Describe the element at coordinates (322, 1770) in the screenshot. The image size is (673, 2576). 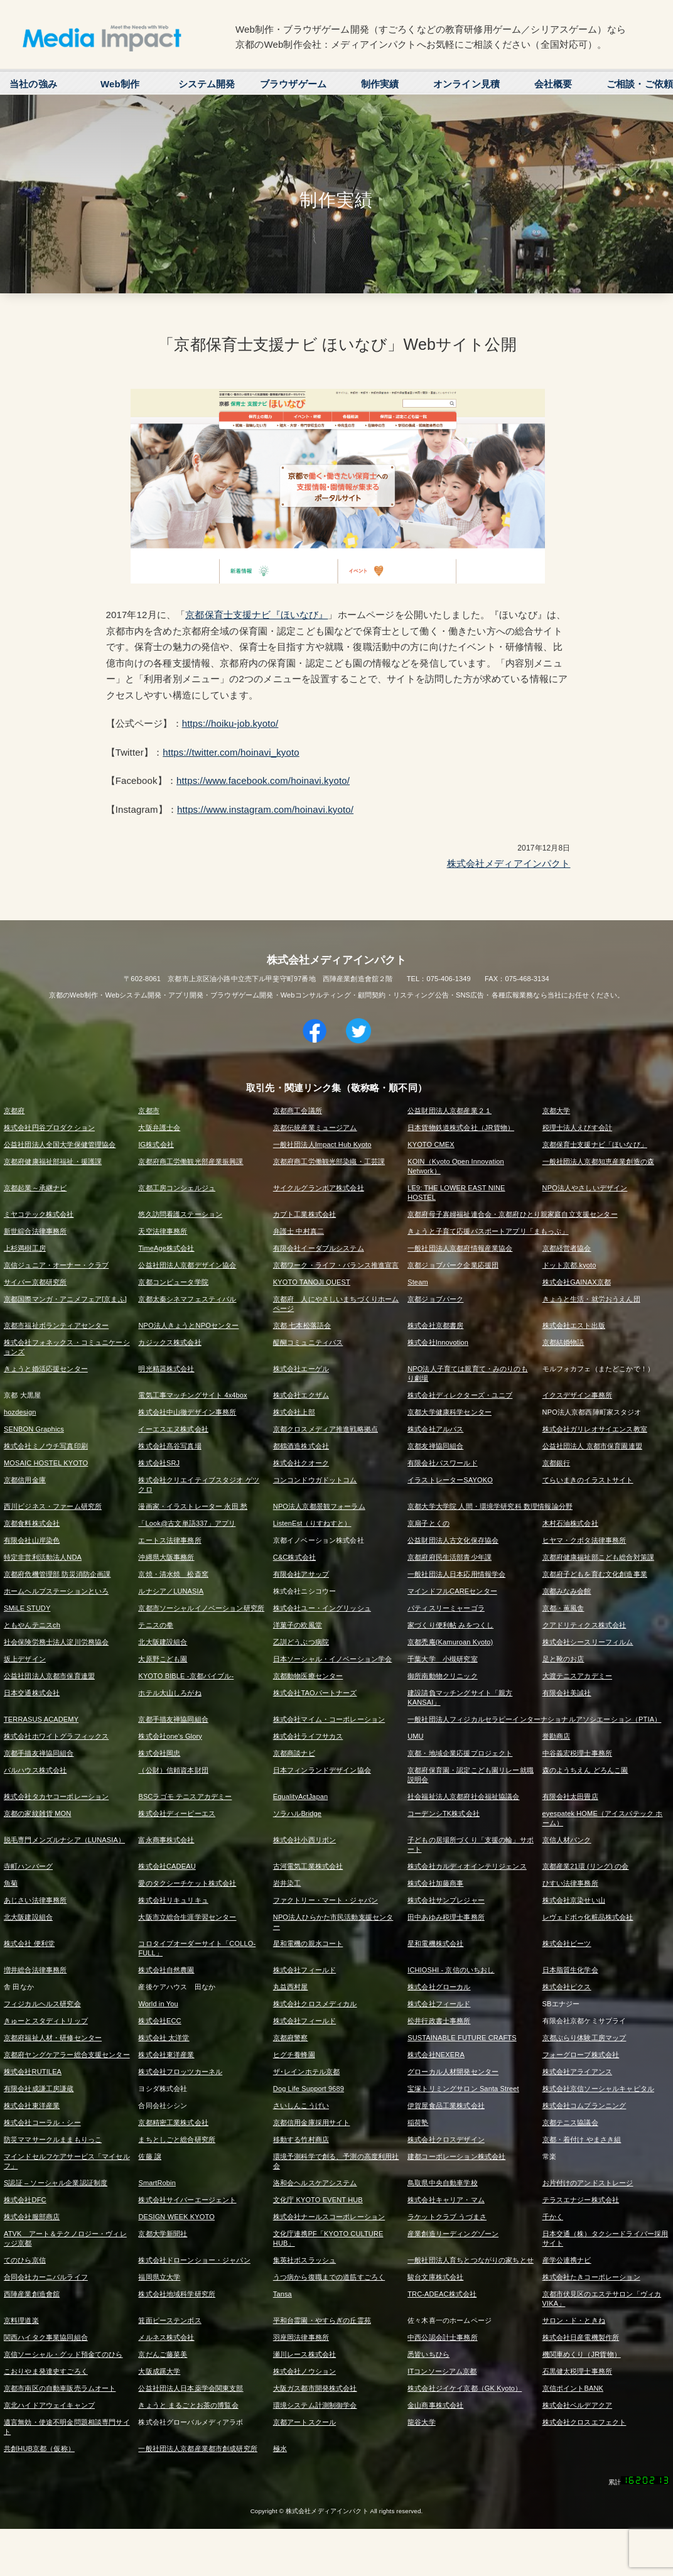
I see `日本フィンランドデザイン協会` at that location.